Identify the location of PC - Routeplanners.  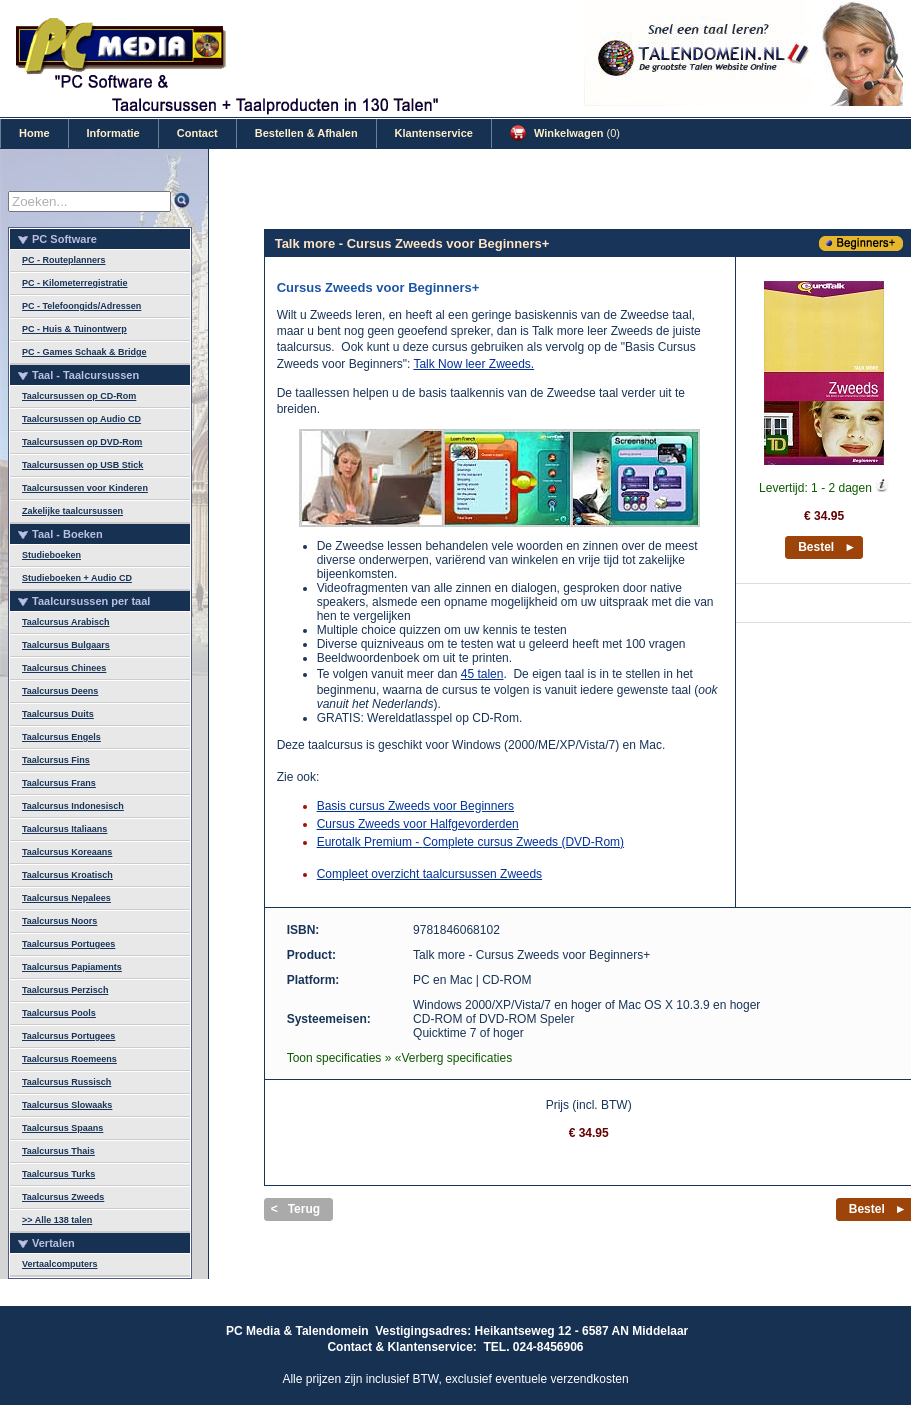
(64, 260).